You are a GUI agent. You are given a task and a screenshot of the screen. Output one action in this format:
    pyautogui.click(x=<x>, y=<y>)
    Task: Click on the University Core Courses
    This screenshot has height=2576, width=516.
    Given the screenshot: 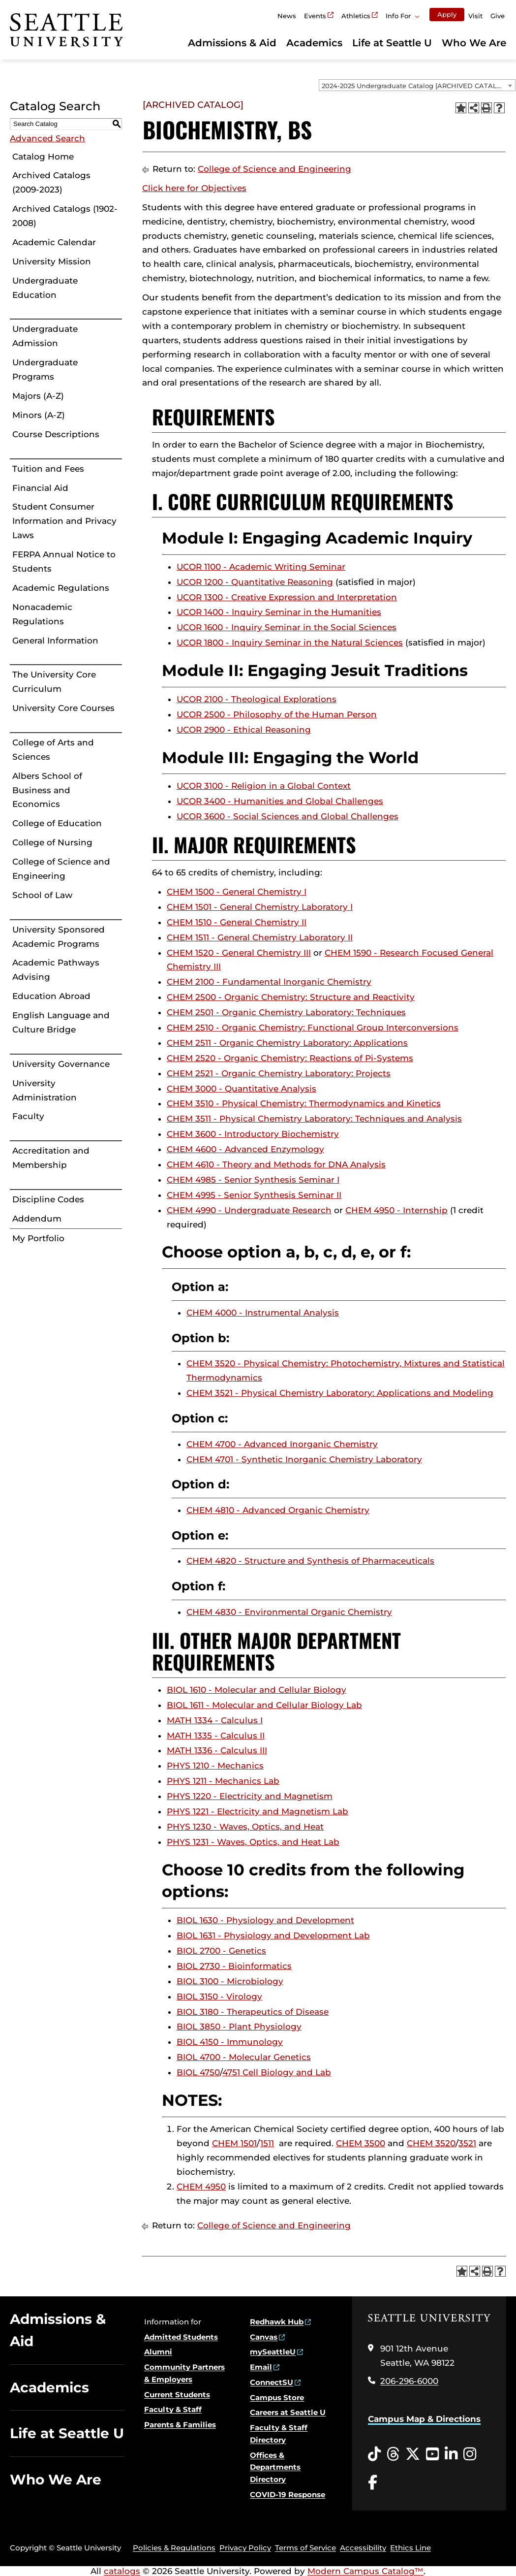 What is the action you would take?
    pyautogui.click(x=63, y=708)
    